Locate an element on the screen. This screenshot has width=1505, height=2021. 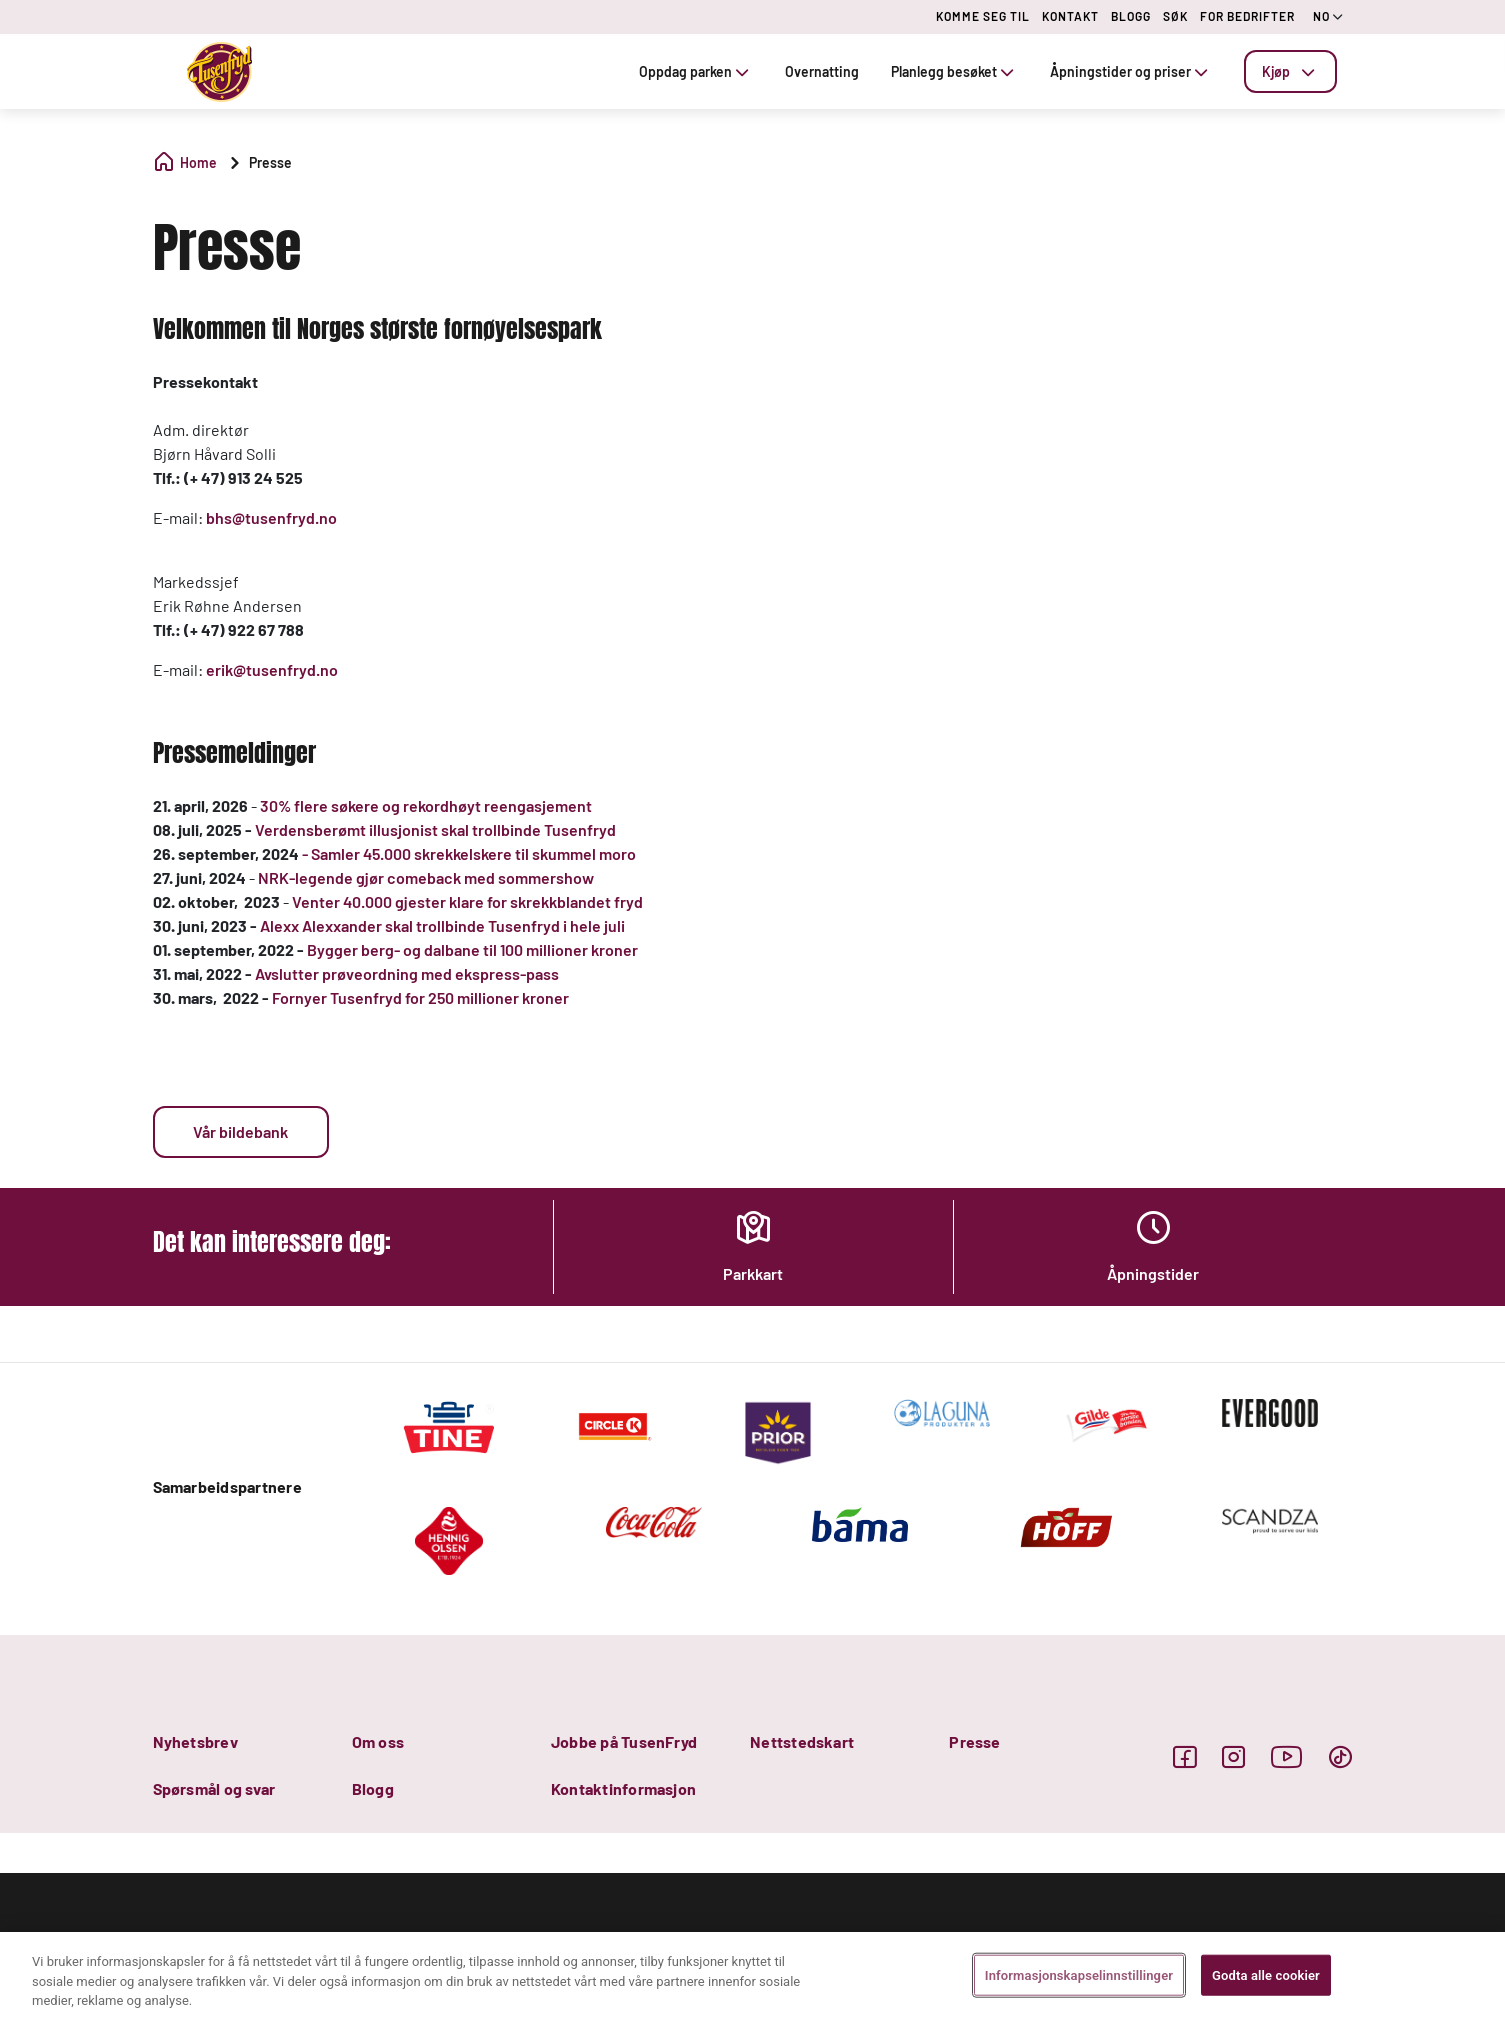
BLOGG is located at coordinates (1131, 16).